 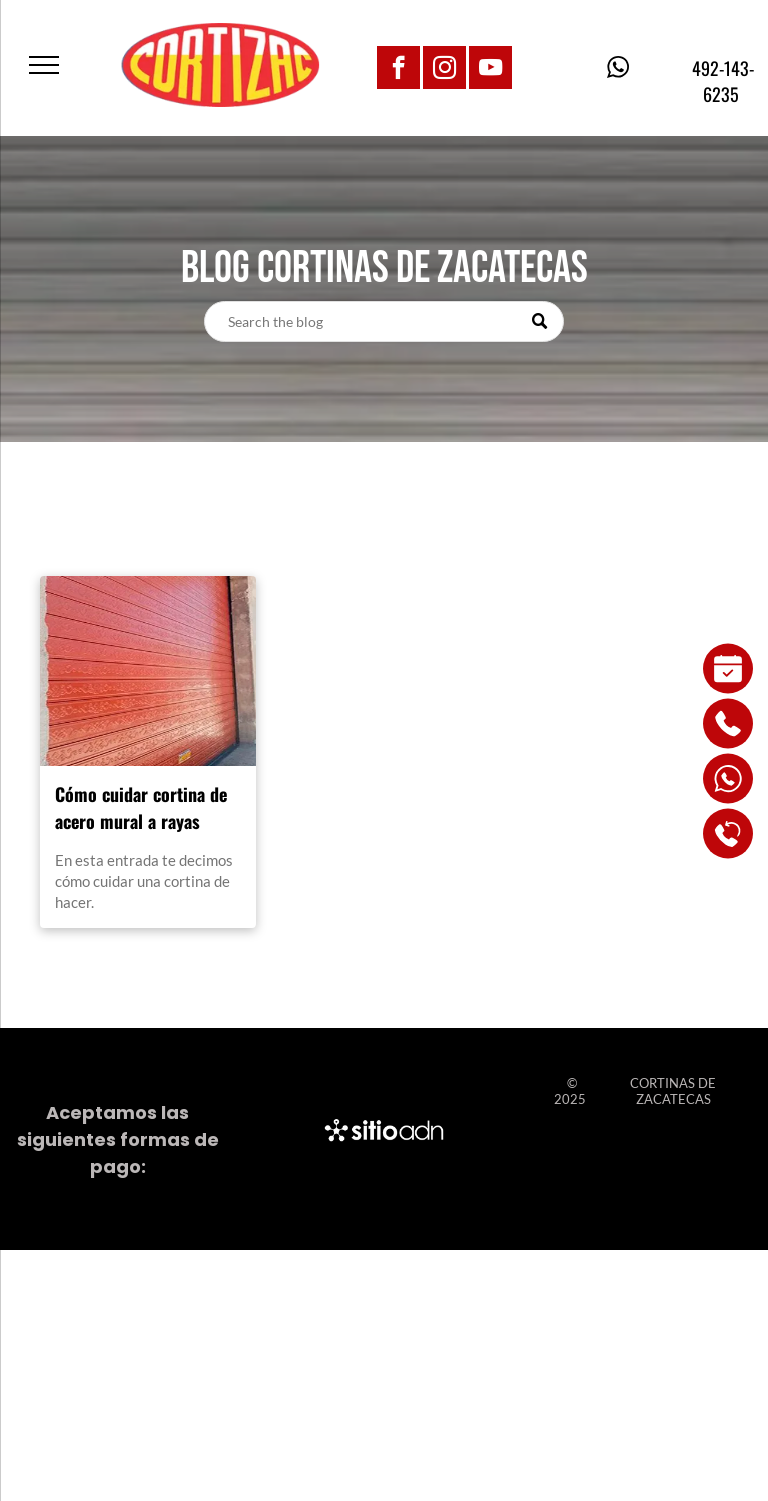 I want to click on 492-143-6235, so click(x=721, y=81).